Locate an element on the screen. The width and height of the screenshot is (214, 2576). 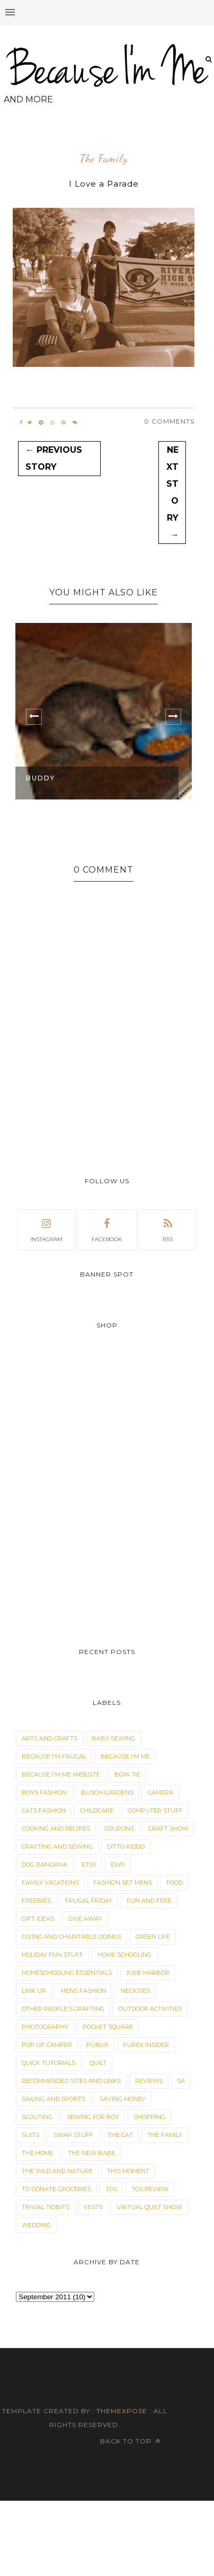
Sailing and Sports is located at coordinates (53, 2099).